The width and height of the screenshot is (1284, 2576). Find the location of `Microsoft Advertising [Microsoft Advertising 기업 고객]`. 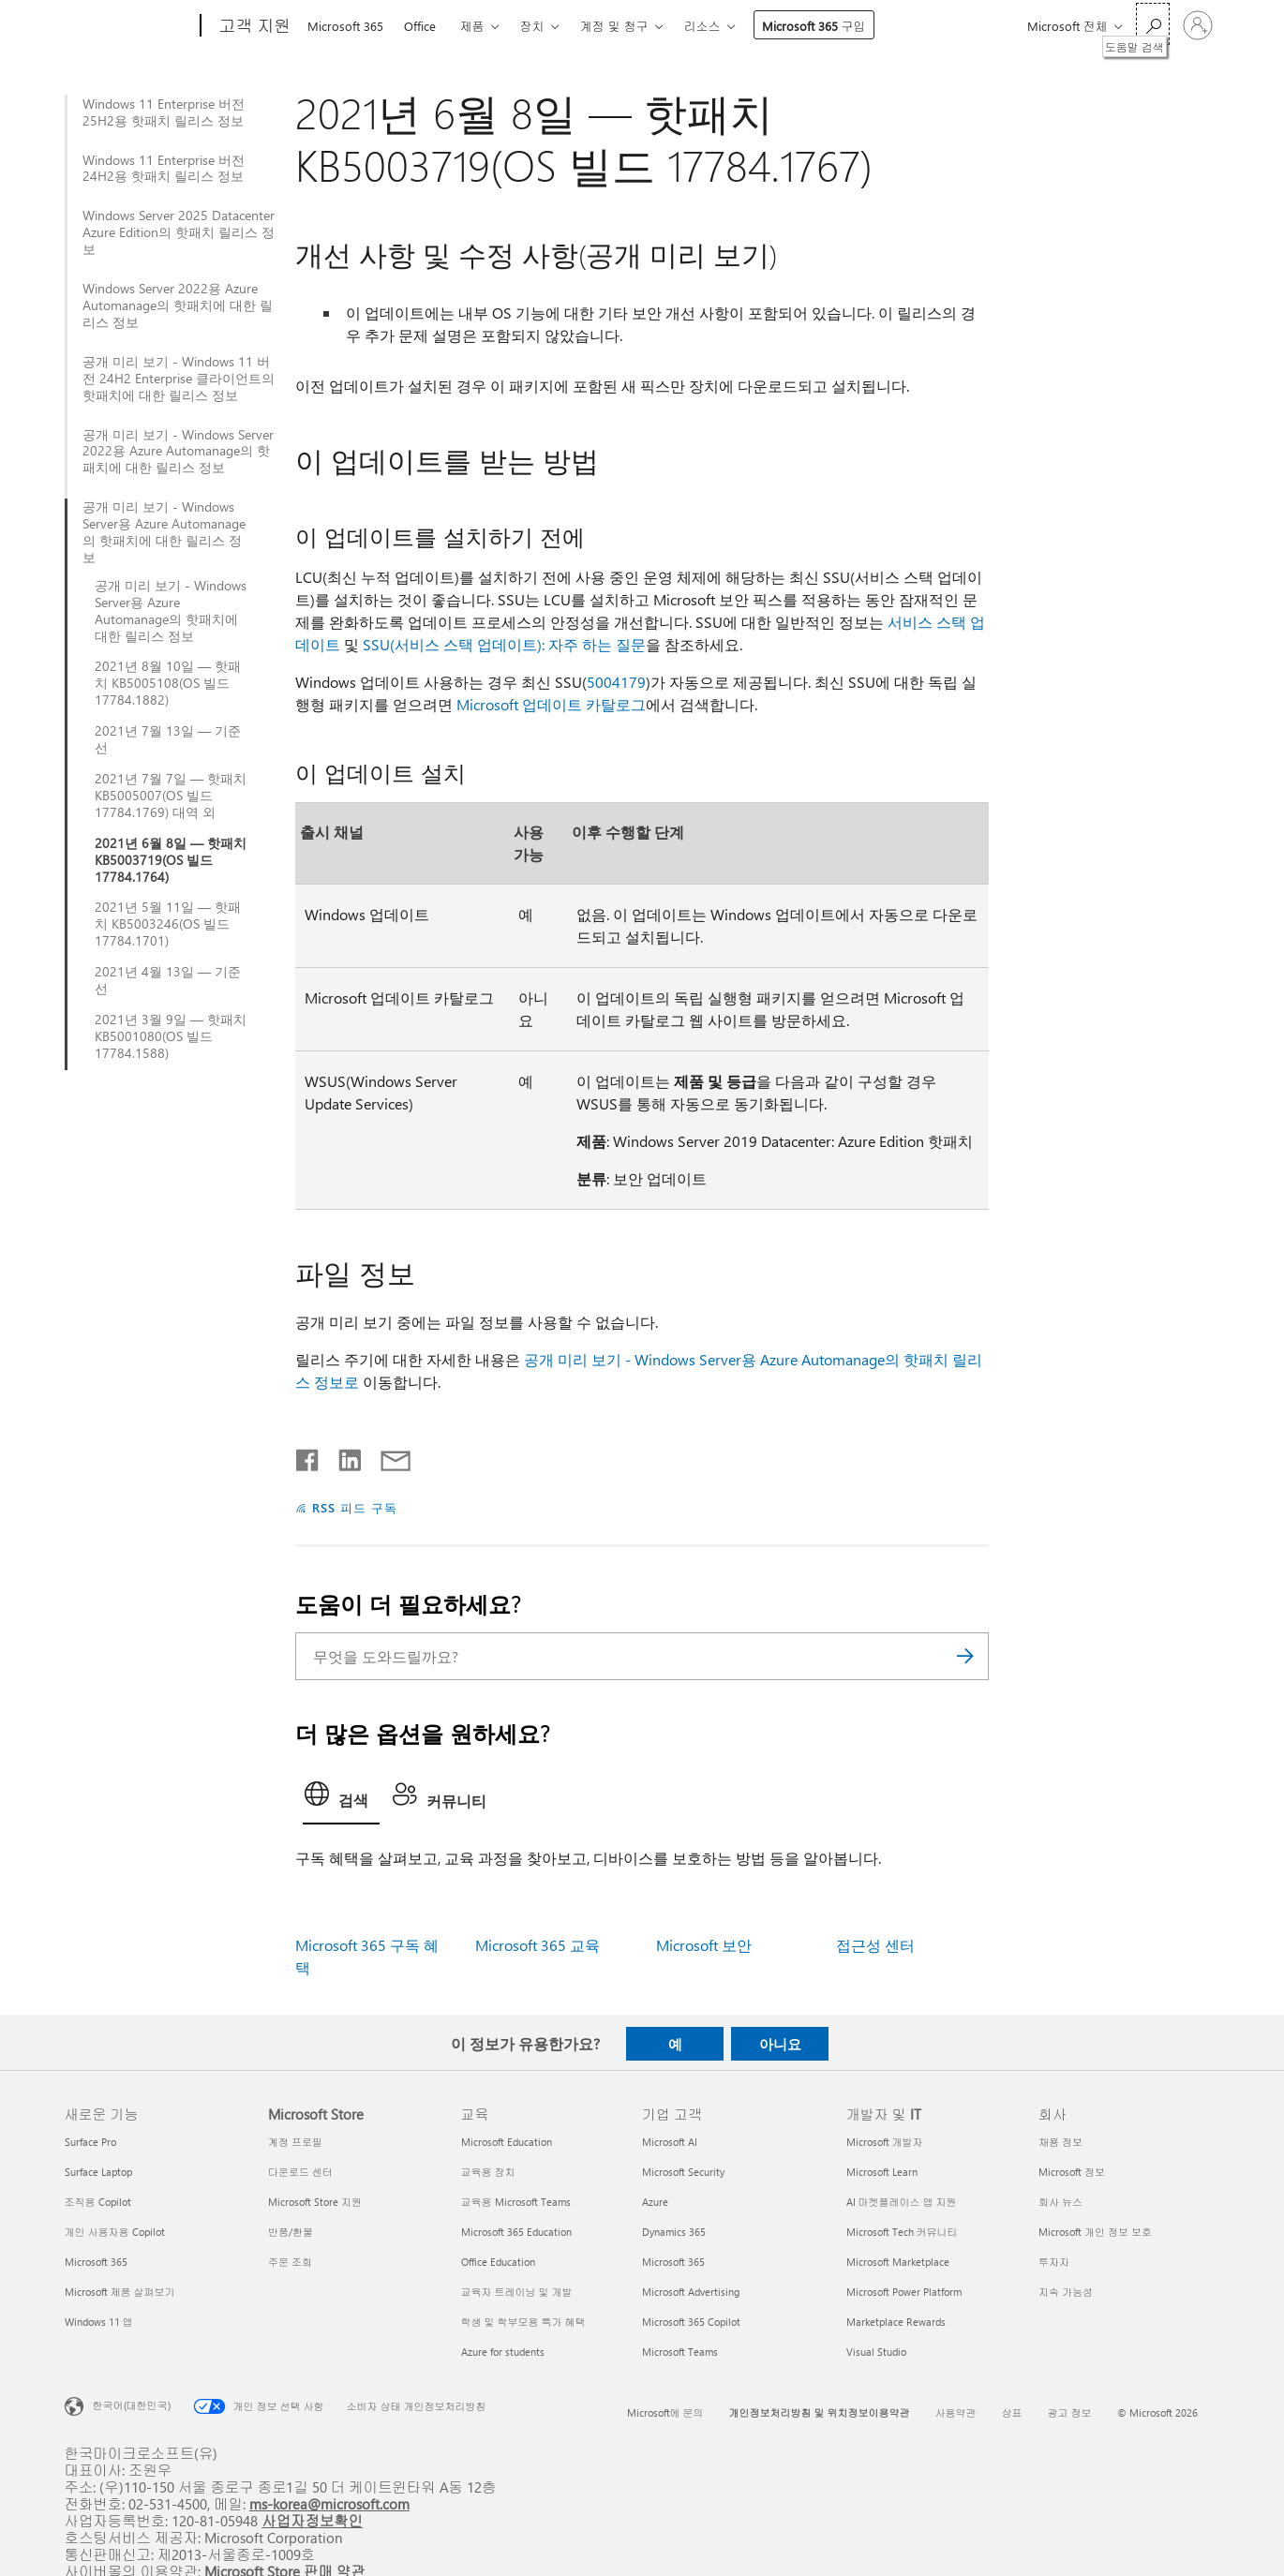

Microsoft Advertising [Microsoft Advertising 기업 고객] is located at coordinates (690, 2292).